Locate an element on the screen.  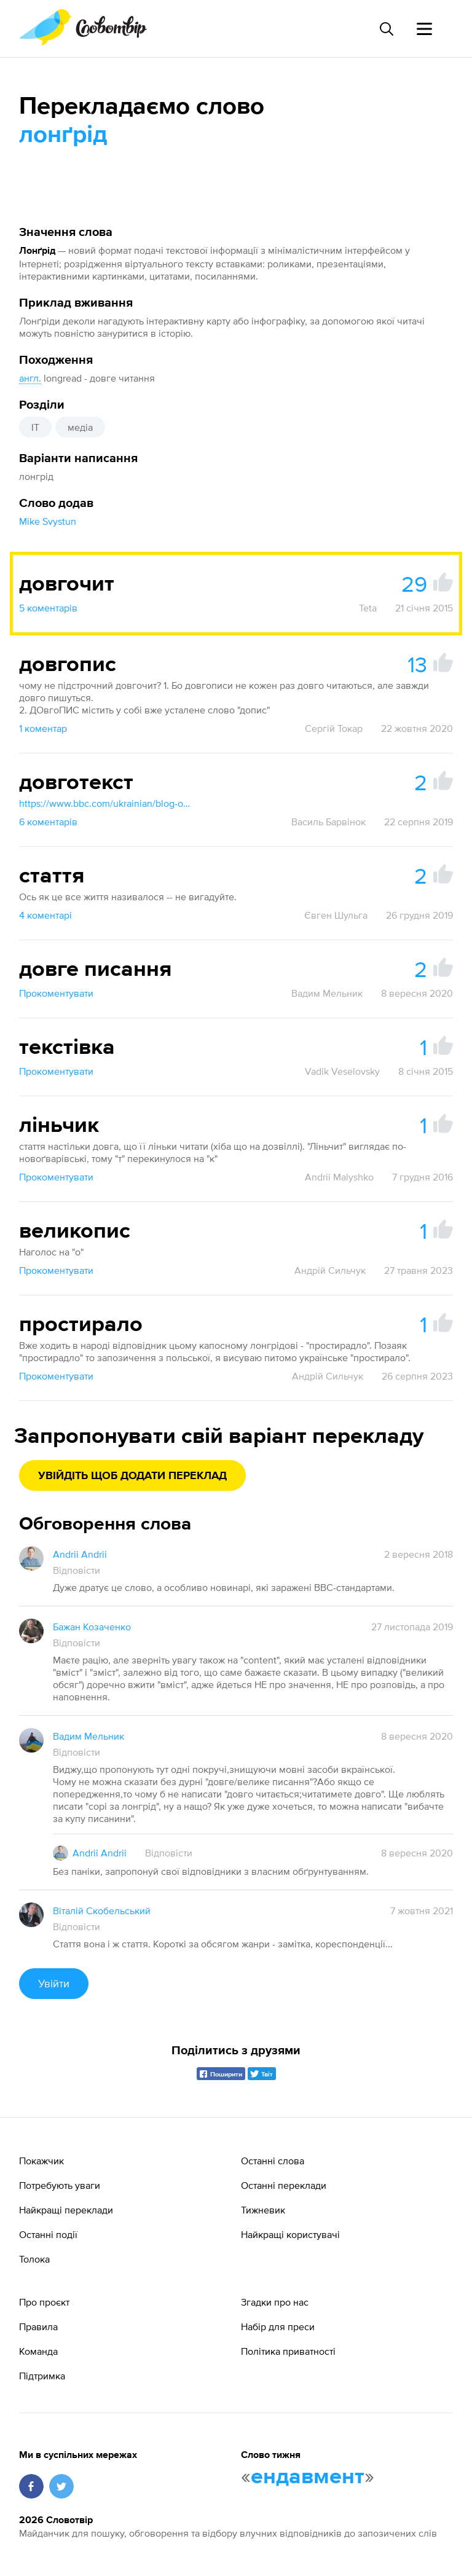
Увійдіть щоб додати переклад is located at coordinates (132, 1476).